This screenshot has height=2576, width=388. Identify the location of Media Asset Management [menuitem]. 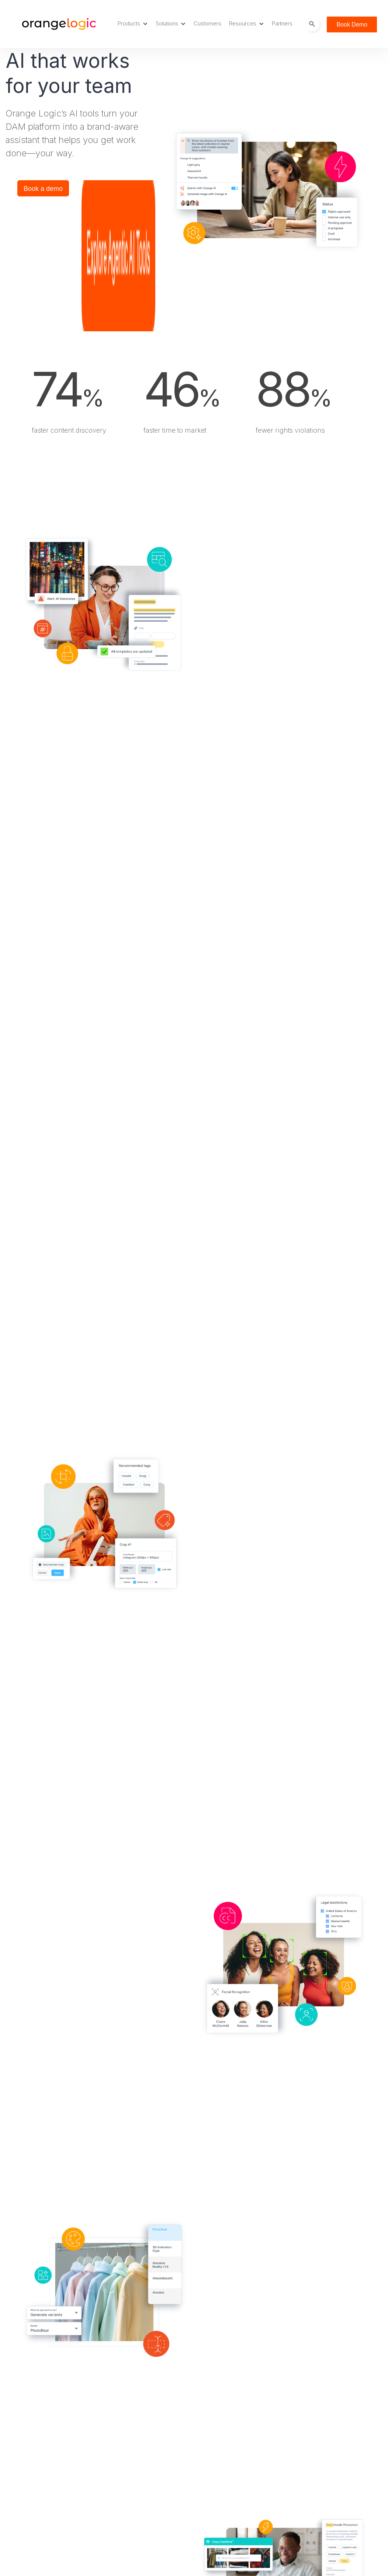
(61, 2417).